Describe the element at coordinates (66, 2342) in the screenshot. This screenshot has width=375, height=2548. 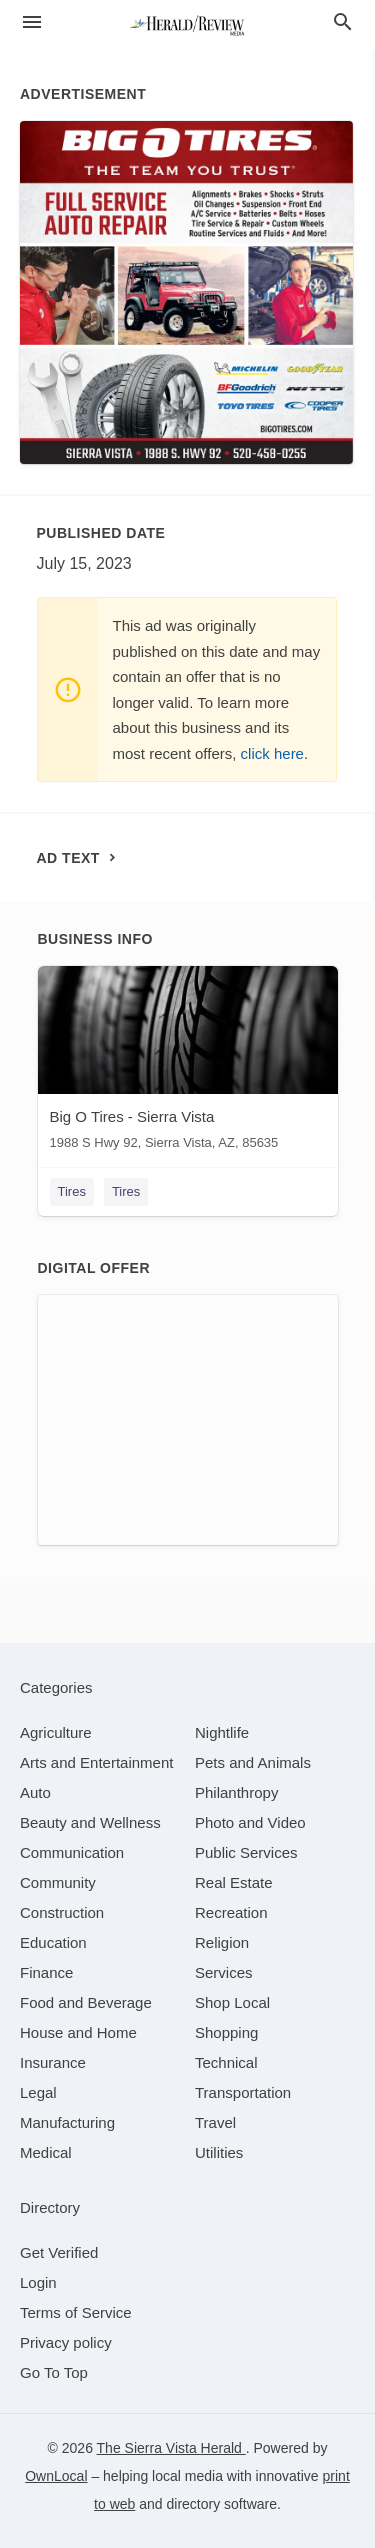
I see `Privacy policy` at that location.